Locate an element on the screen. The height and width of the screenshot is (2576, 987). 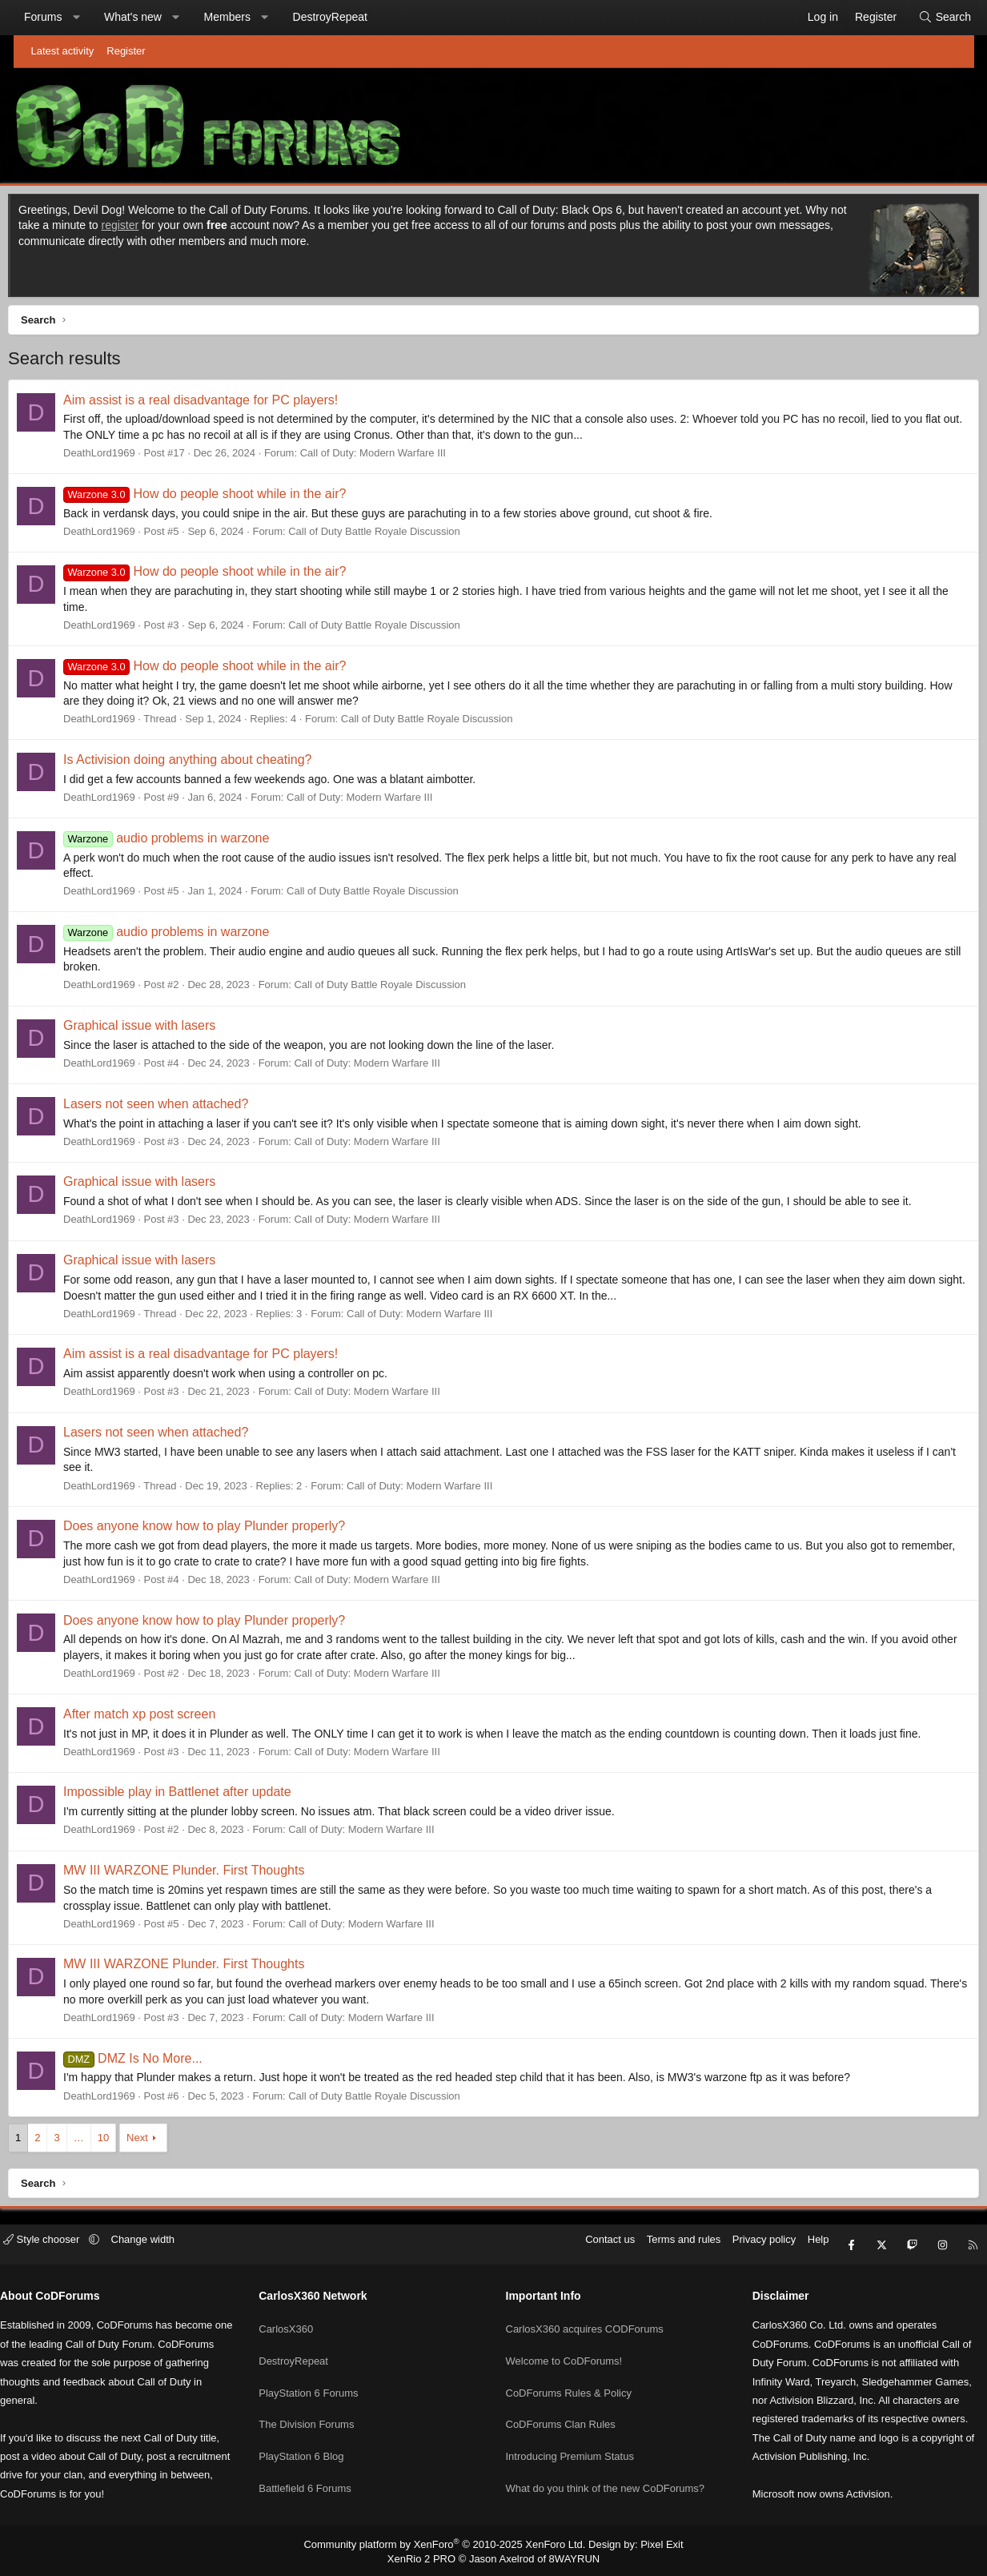
PlayStation 6 Blog is located at coordinates (313, 2438).